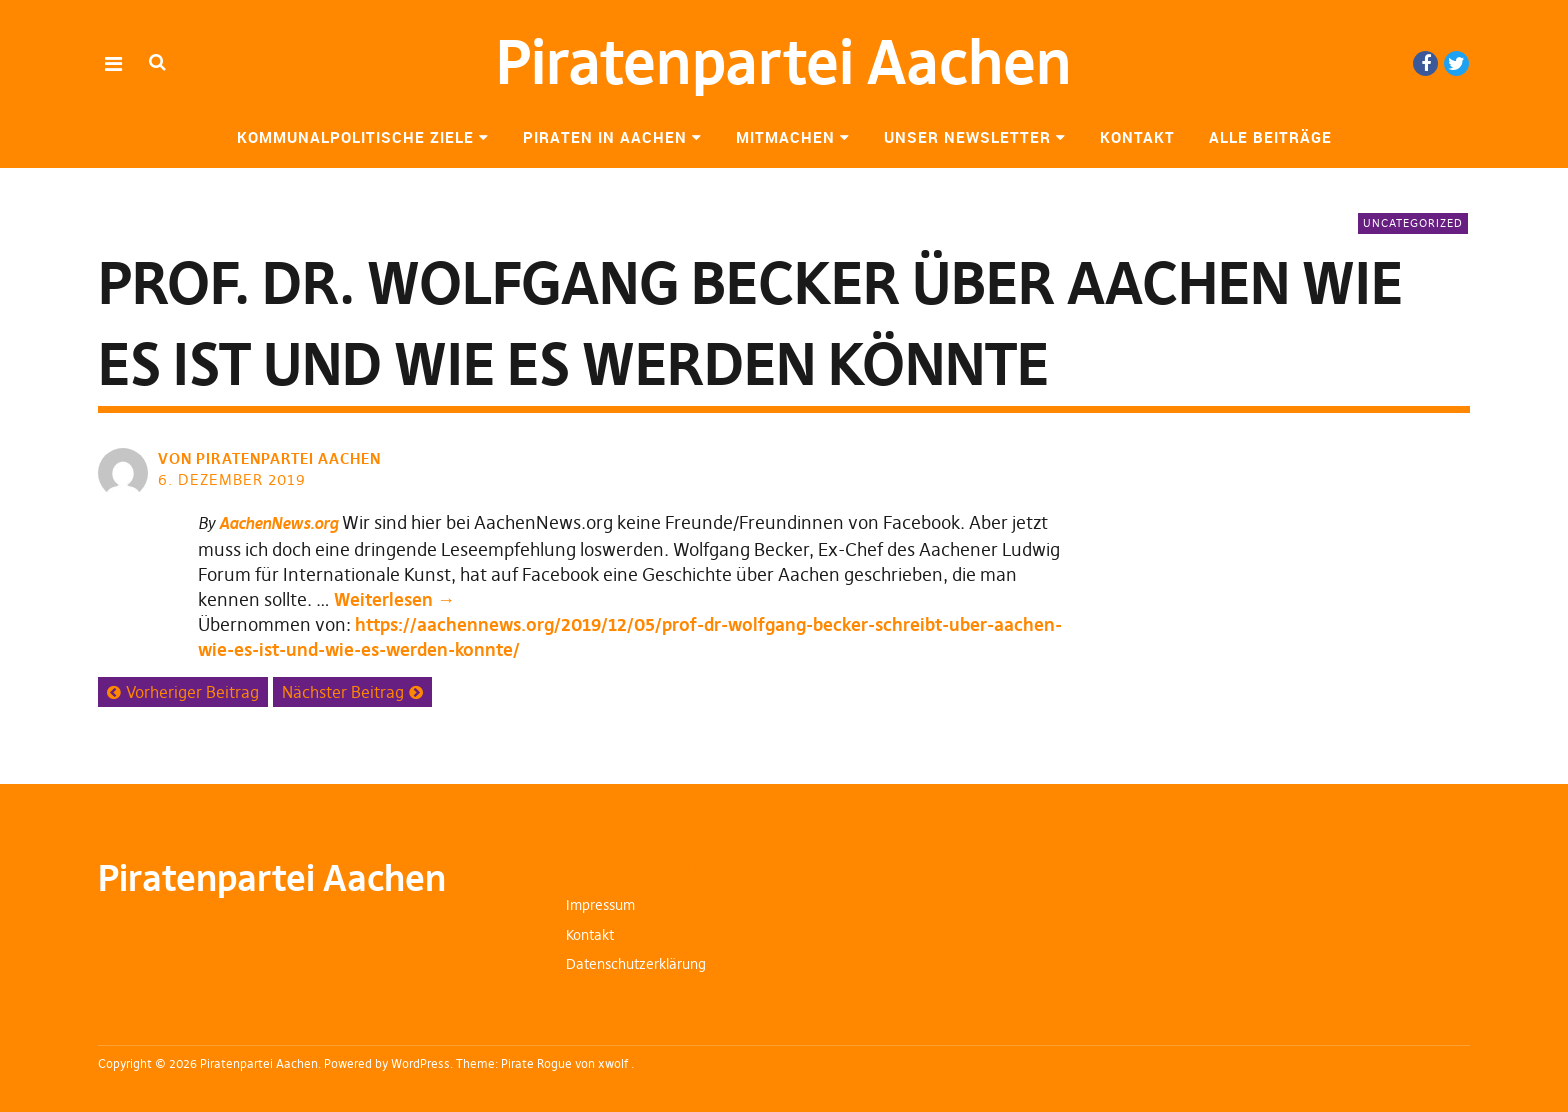  What do you see at coordinates (1413, 223) in the screenshot?
I see `Uncategorized` at bounding box center [1413, 223].